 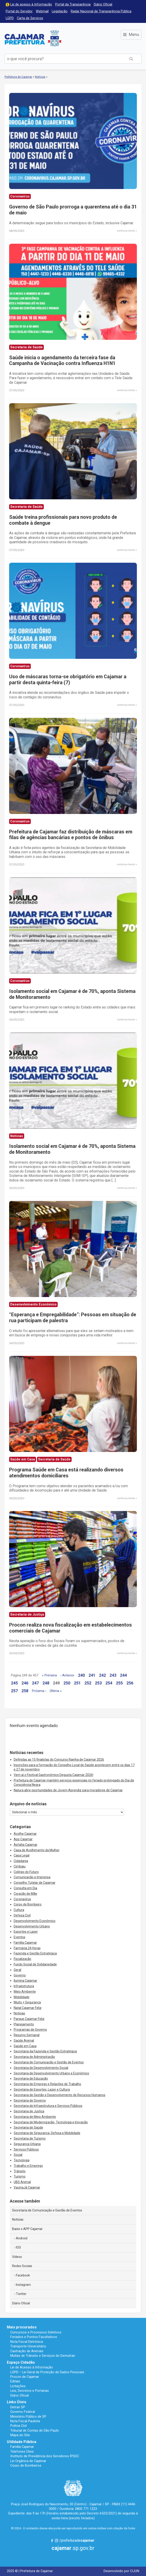 I want to click on Links Úteis, so click(x=16, y=2402).